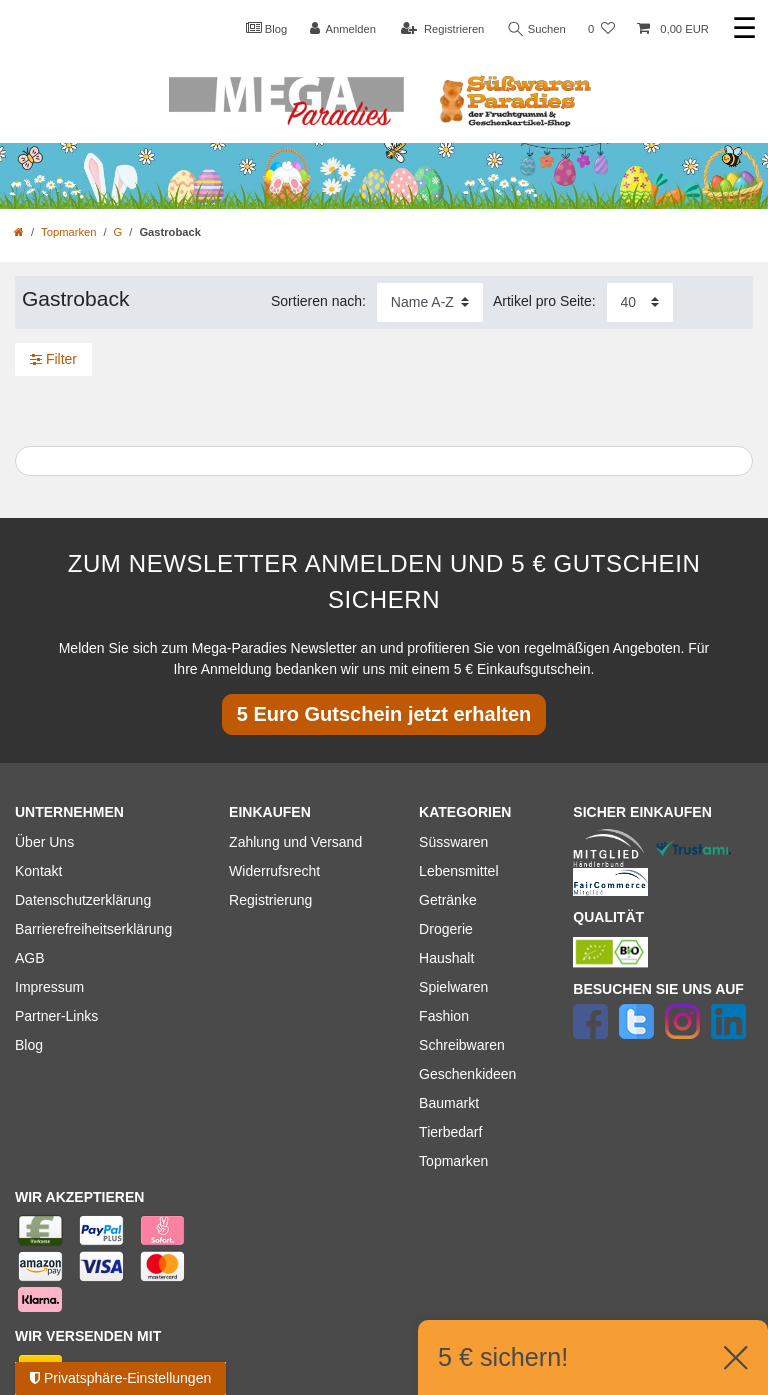  Describe the element at coordinates (83, 900) in the screenshot. I see `Datenschutzerklärung` at that location.